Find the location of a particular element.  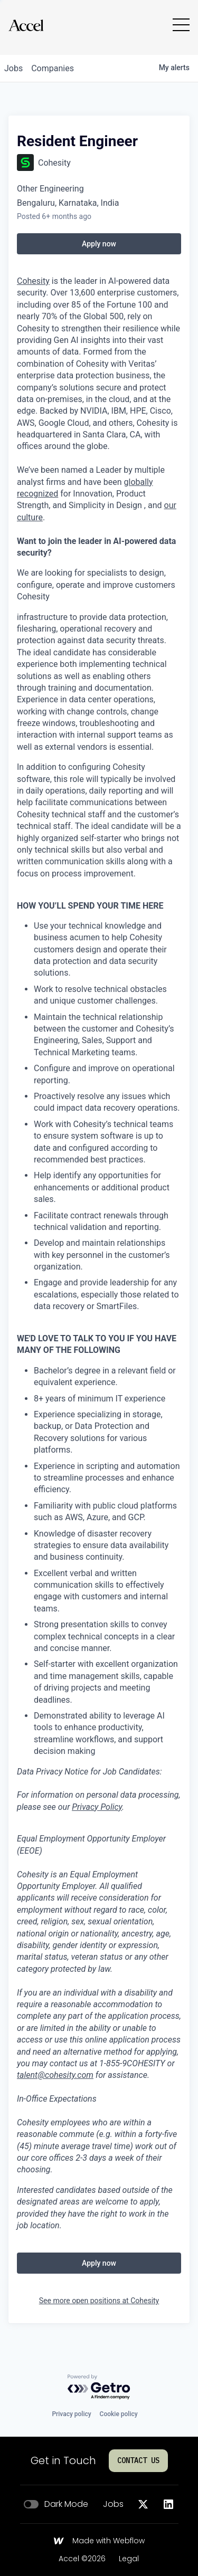

Legal is located at coordinates (129, 2559).